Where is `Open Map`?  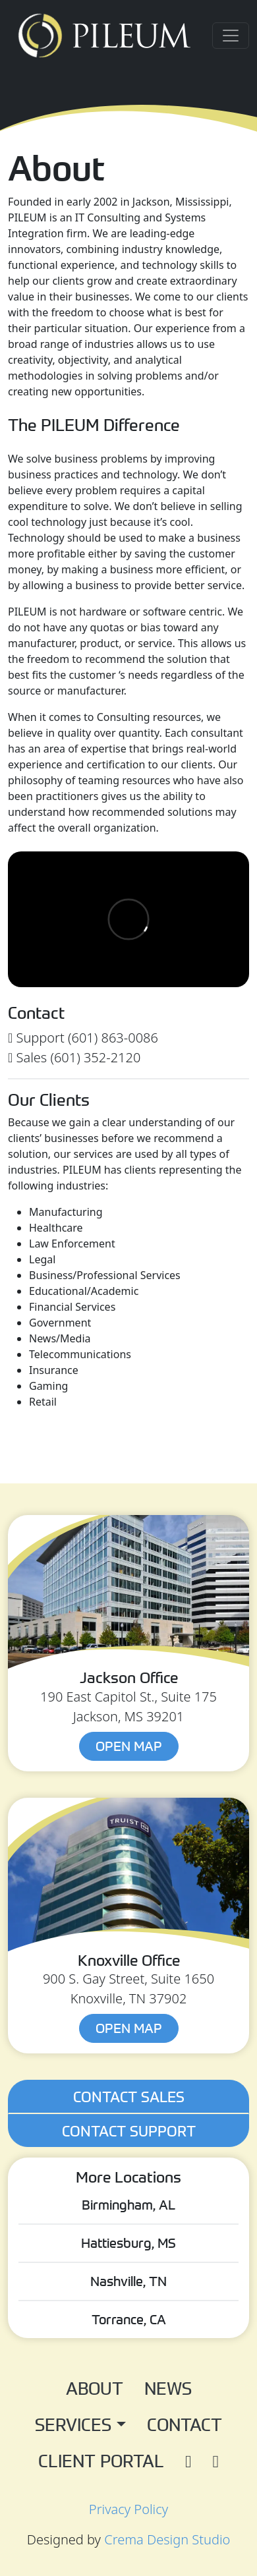 Open Map is located at coordinates (129, 1746).